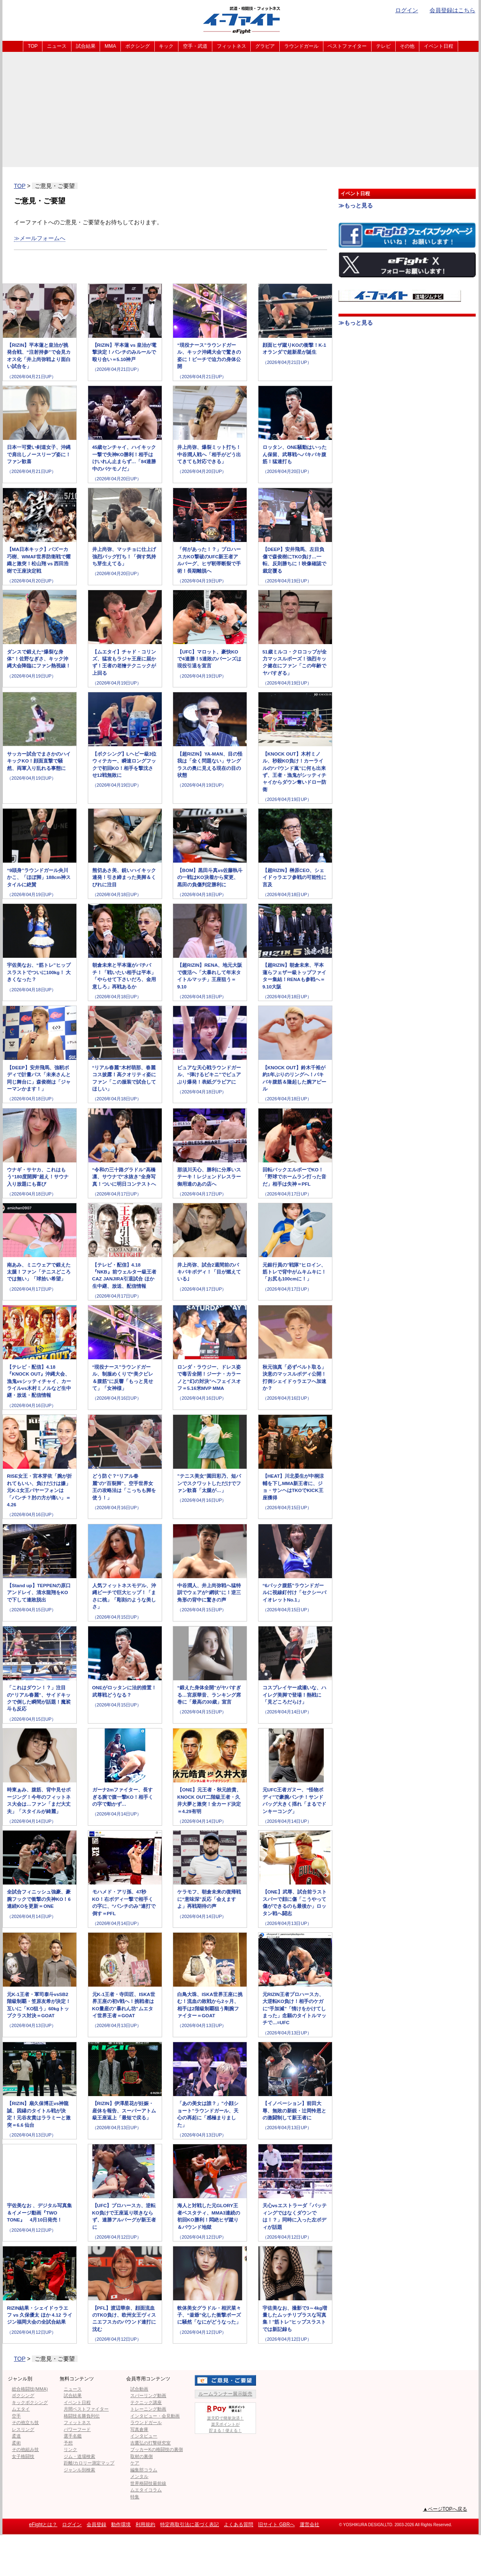 The image size is (481, 2576). Describe the element at coordinates (143, 2469) in the screenshot. I see `編集部コラム` at that location.